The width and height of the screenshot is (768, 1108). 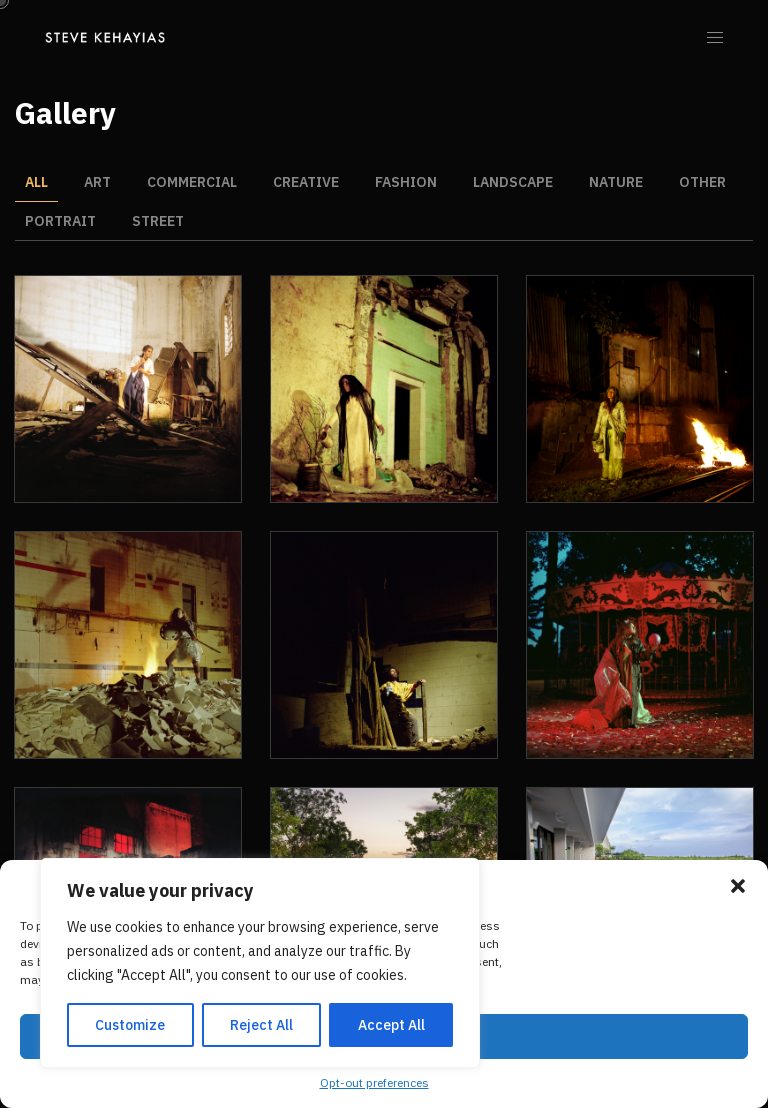 I want to click on Customize, so click(x=130, y=1025).